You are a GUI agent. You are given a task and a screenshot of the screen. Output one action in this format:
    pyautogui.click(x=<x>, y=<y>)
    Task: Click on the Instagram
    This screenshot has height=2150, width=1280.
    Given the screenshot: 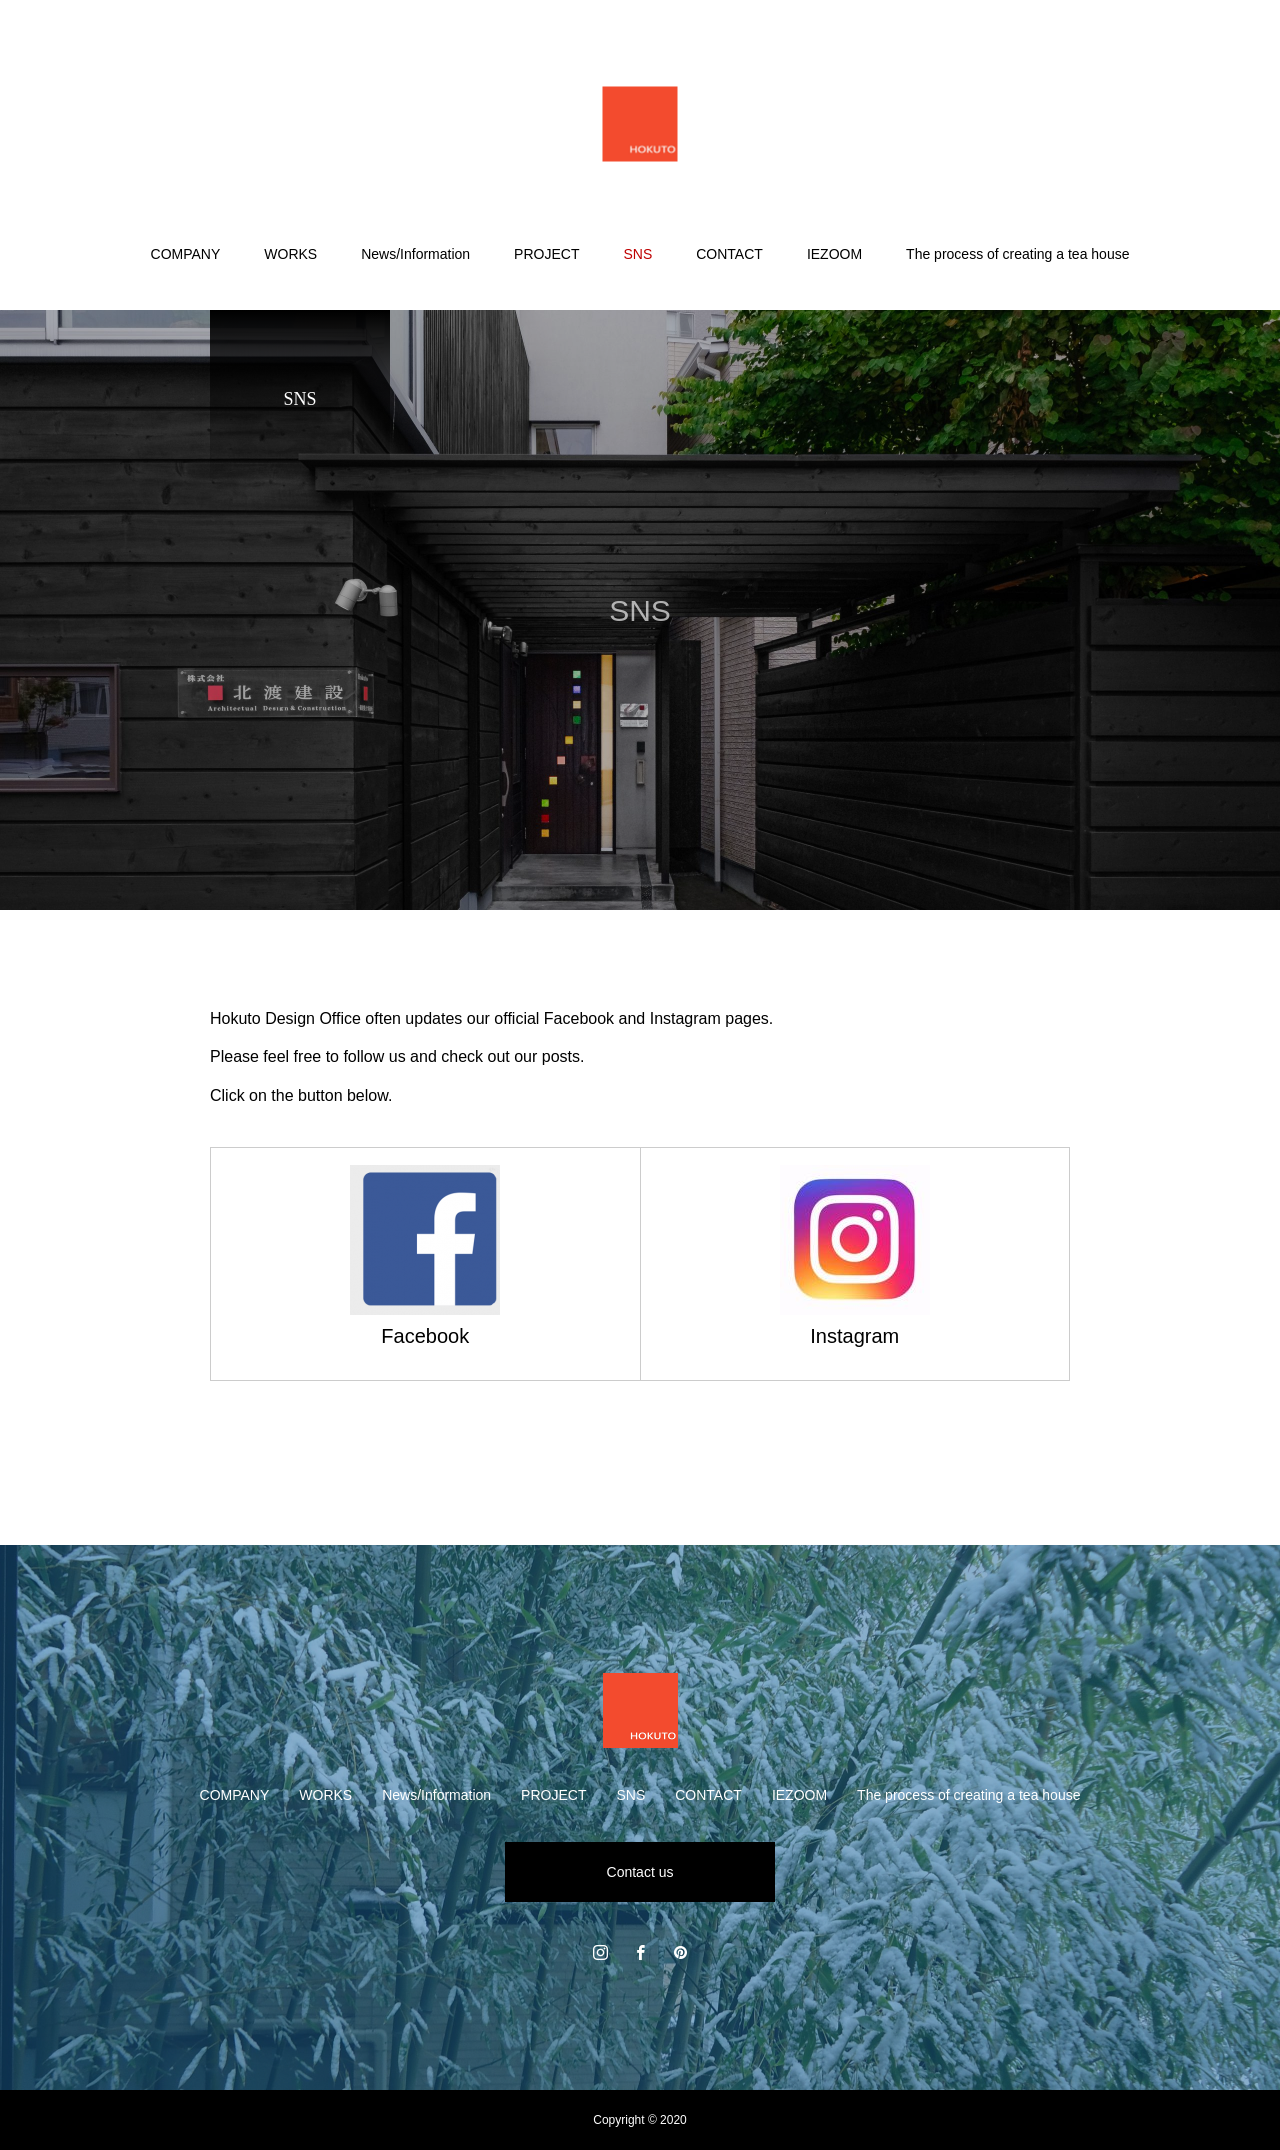 What is the action you would take?
    pyautogui.click(x=854, y=1336)
    